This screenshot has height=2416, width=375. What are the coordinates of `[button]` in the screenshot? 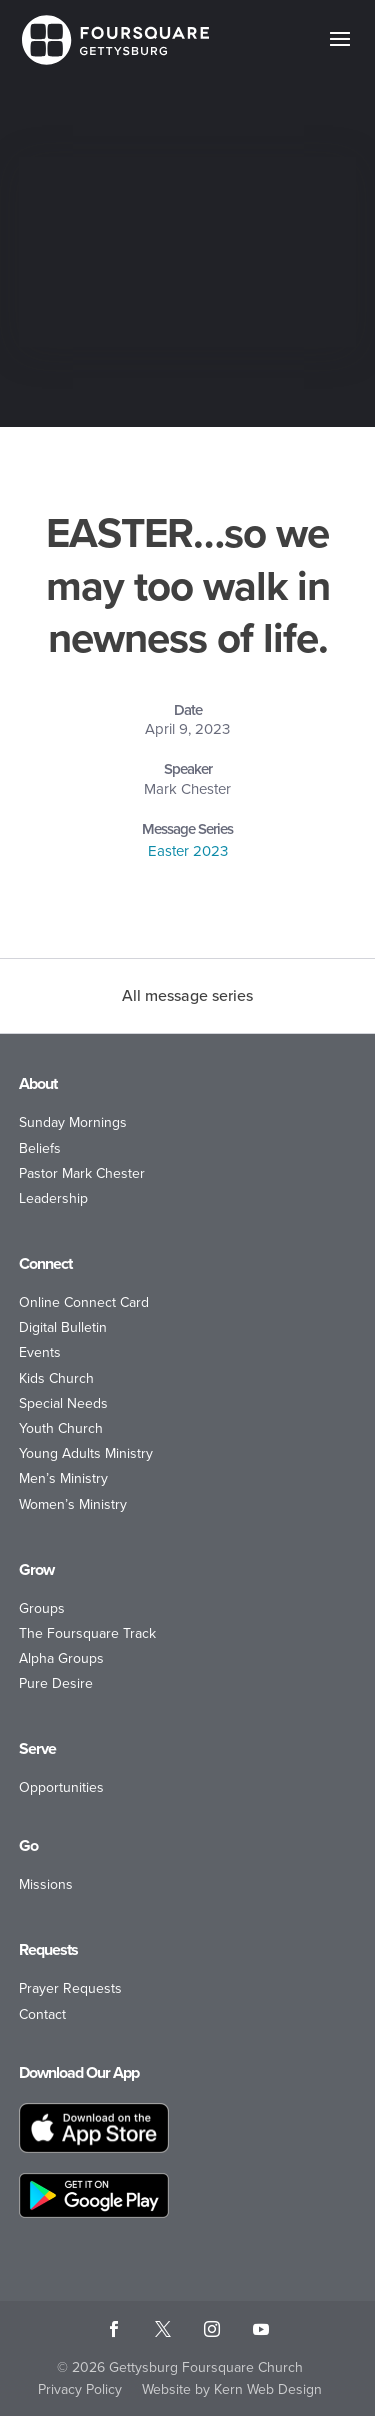 It's located at (340, 52).